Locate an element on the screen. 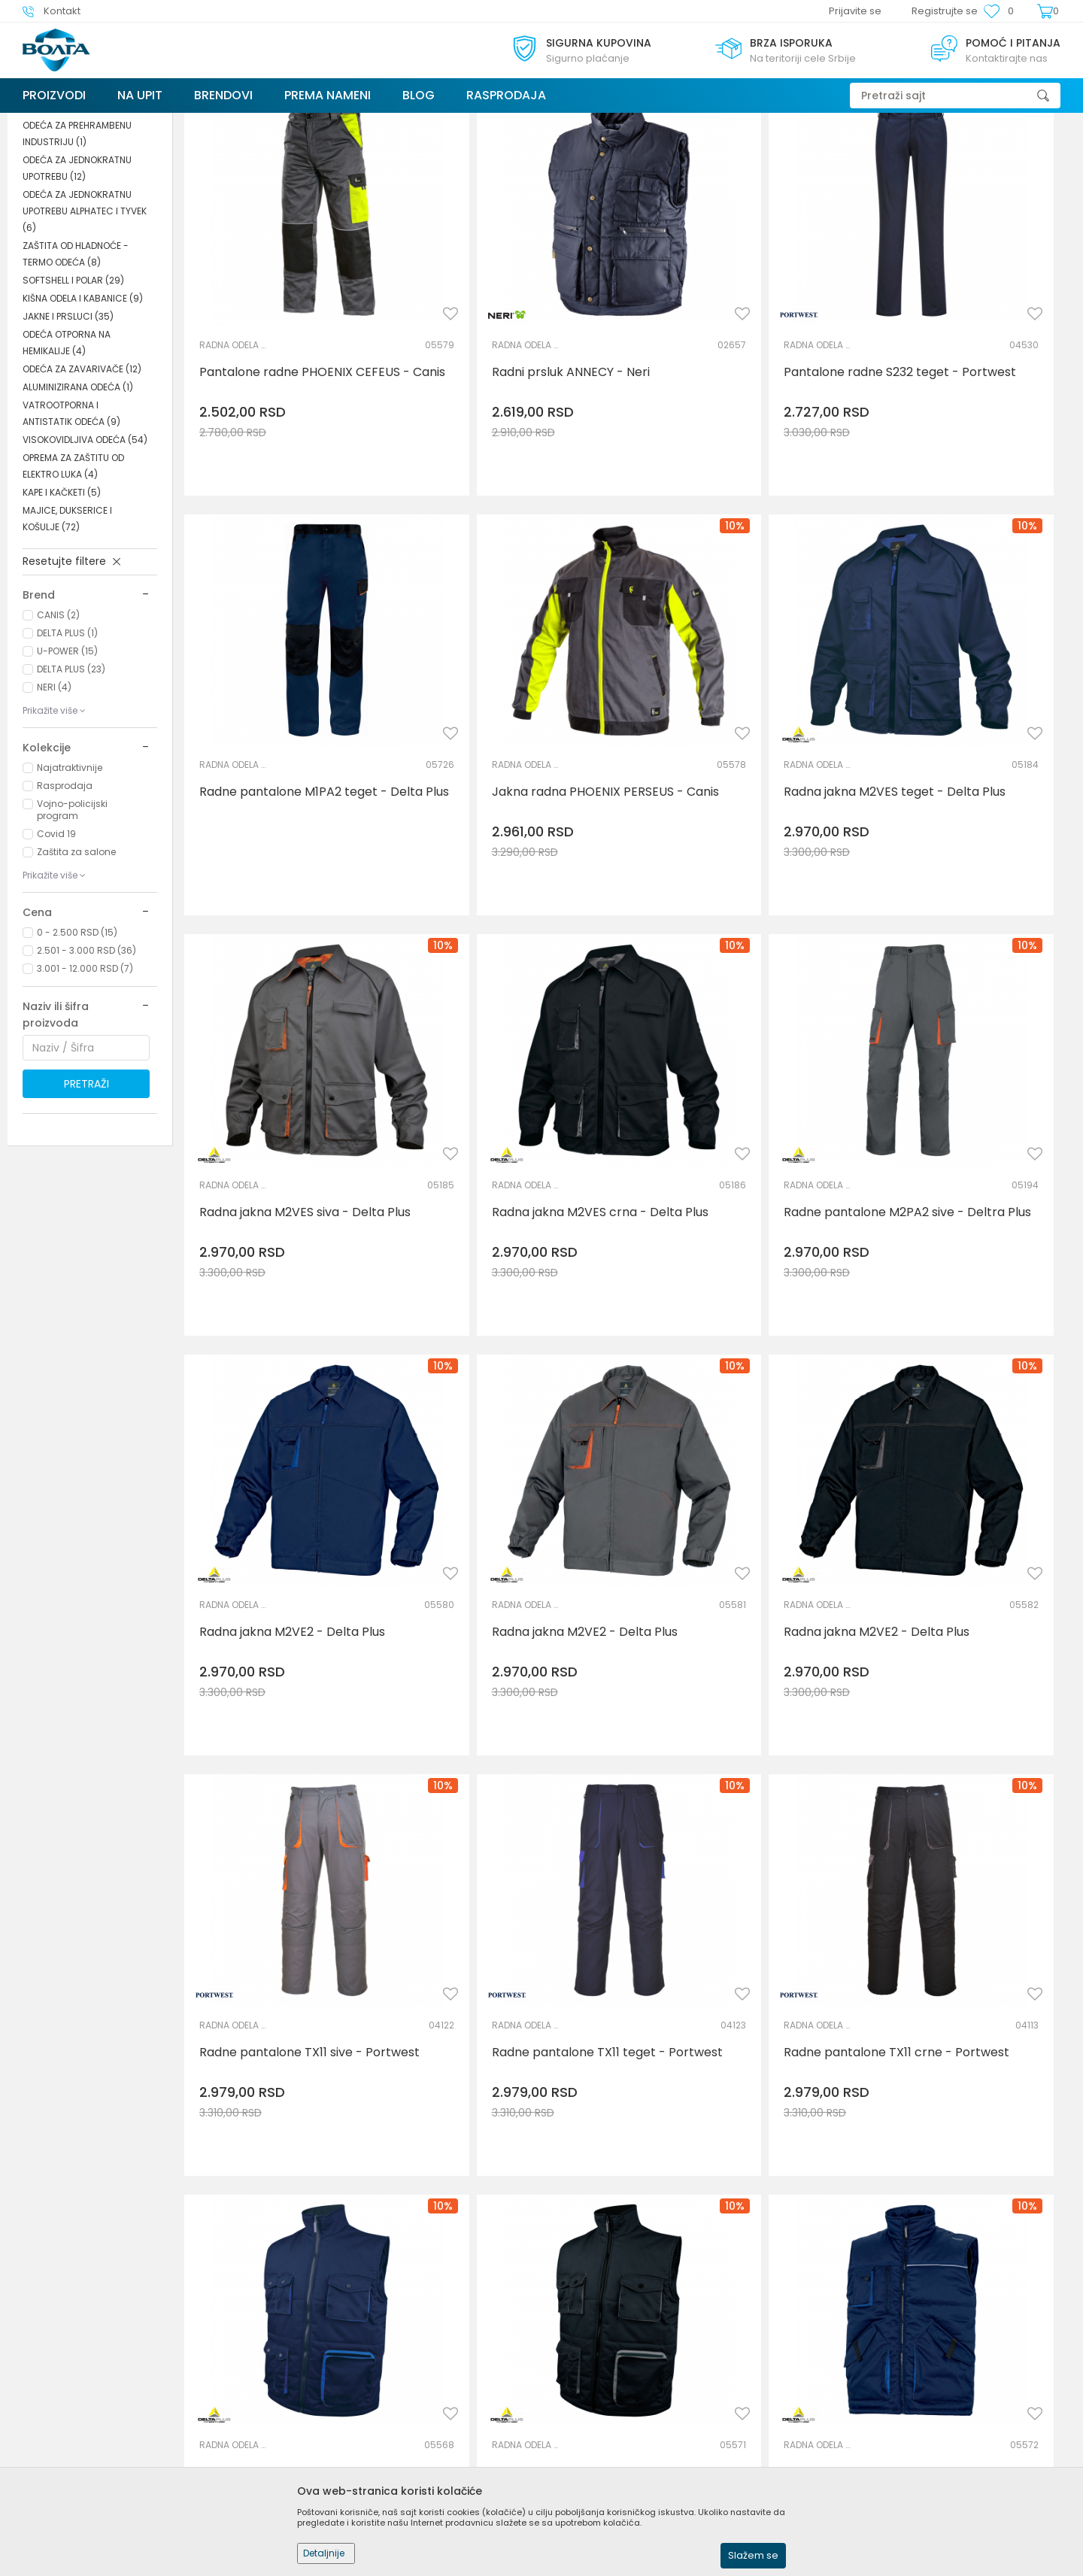  Radna jakna TX10 teget - Portwest is located at coordinates (724, 2193).